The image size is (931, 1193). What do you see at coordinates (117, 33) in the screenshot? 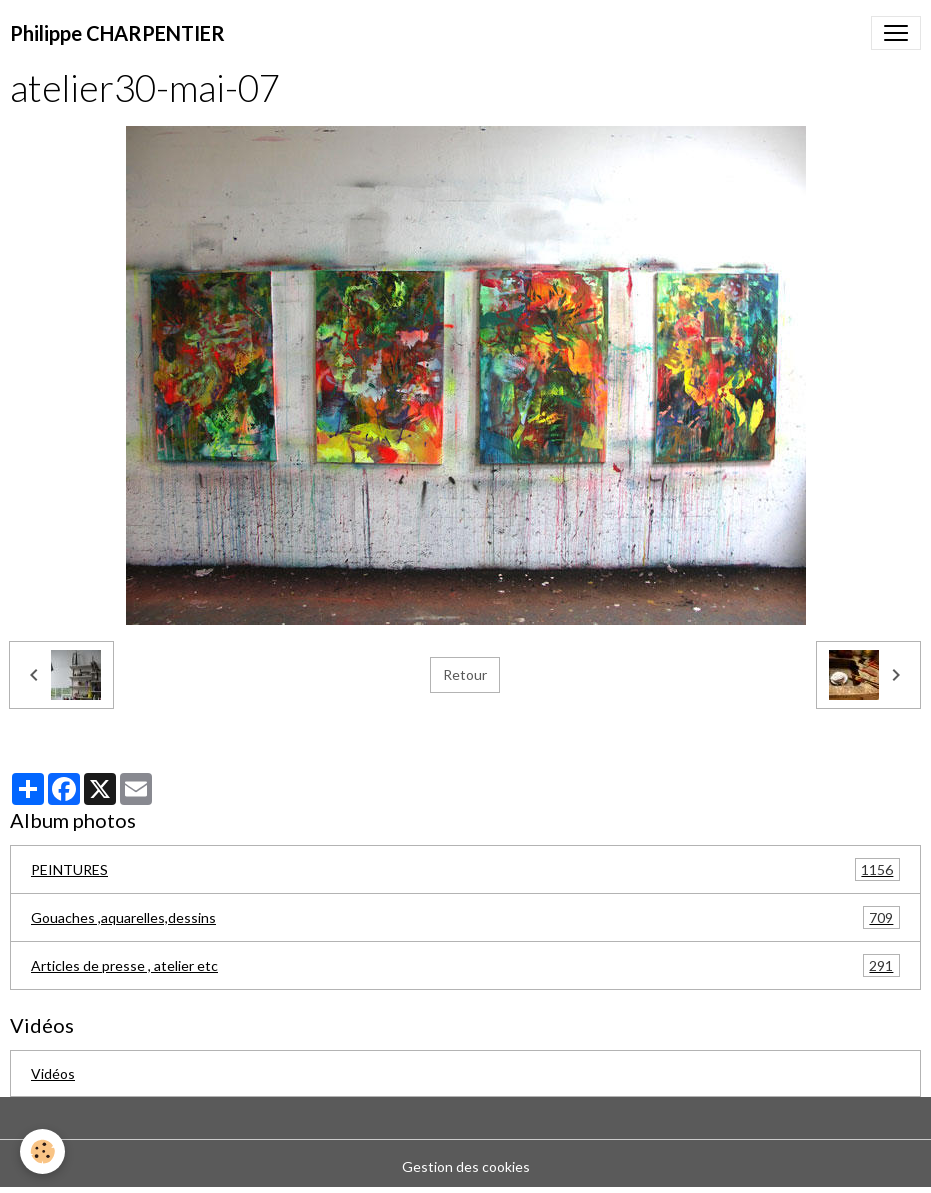
I see `[brand]` at bounding box center [117, 33].